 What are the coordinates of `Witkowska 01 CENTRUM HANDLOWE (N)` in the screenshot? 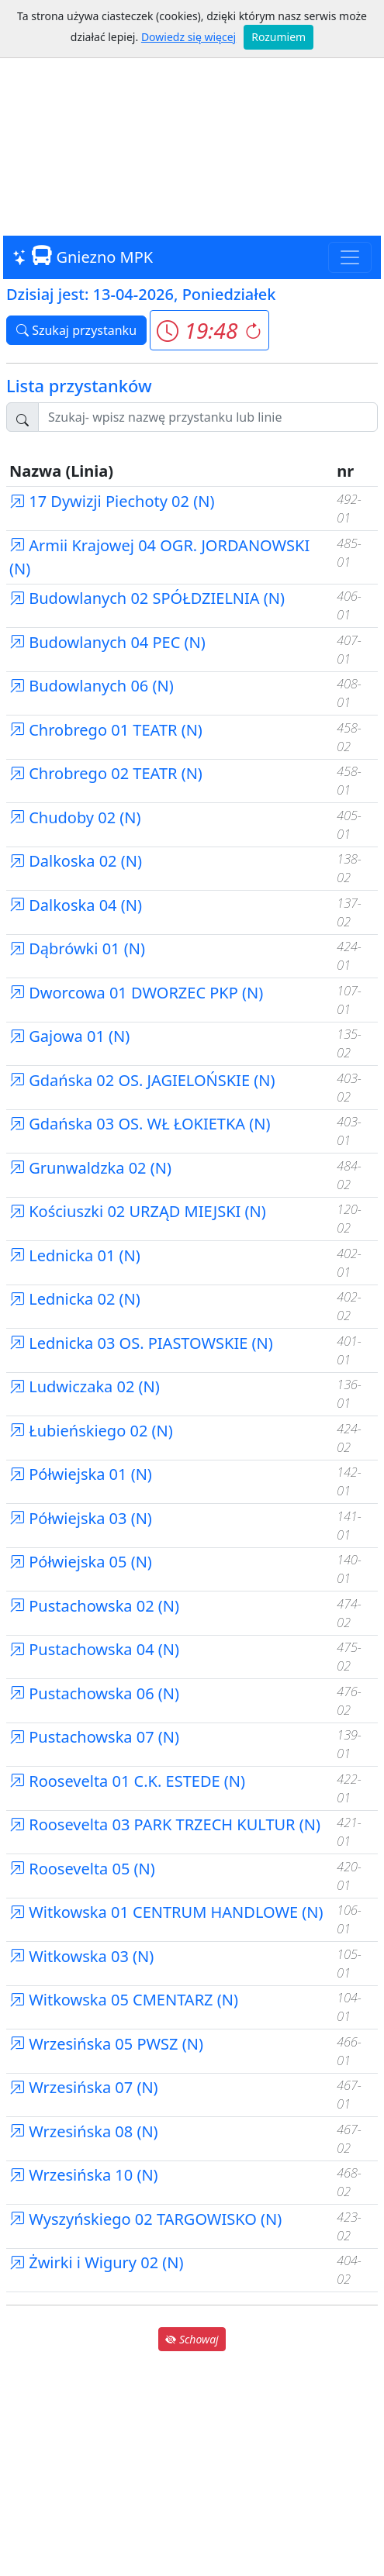 It's located at (166, 1912).